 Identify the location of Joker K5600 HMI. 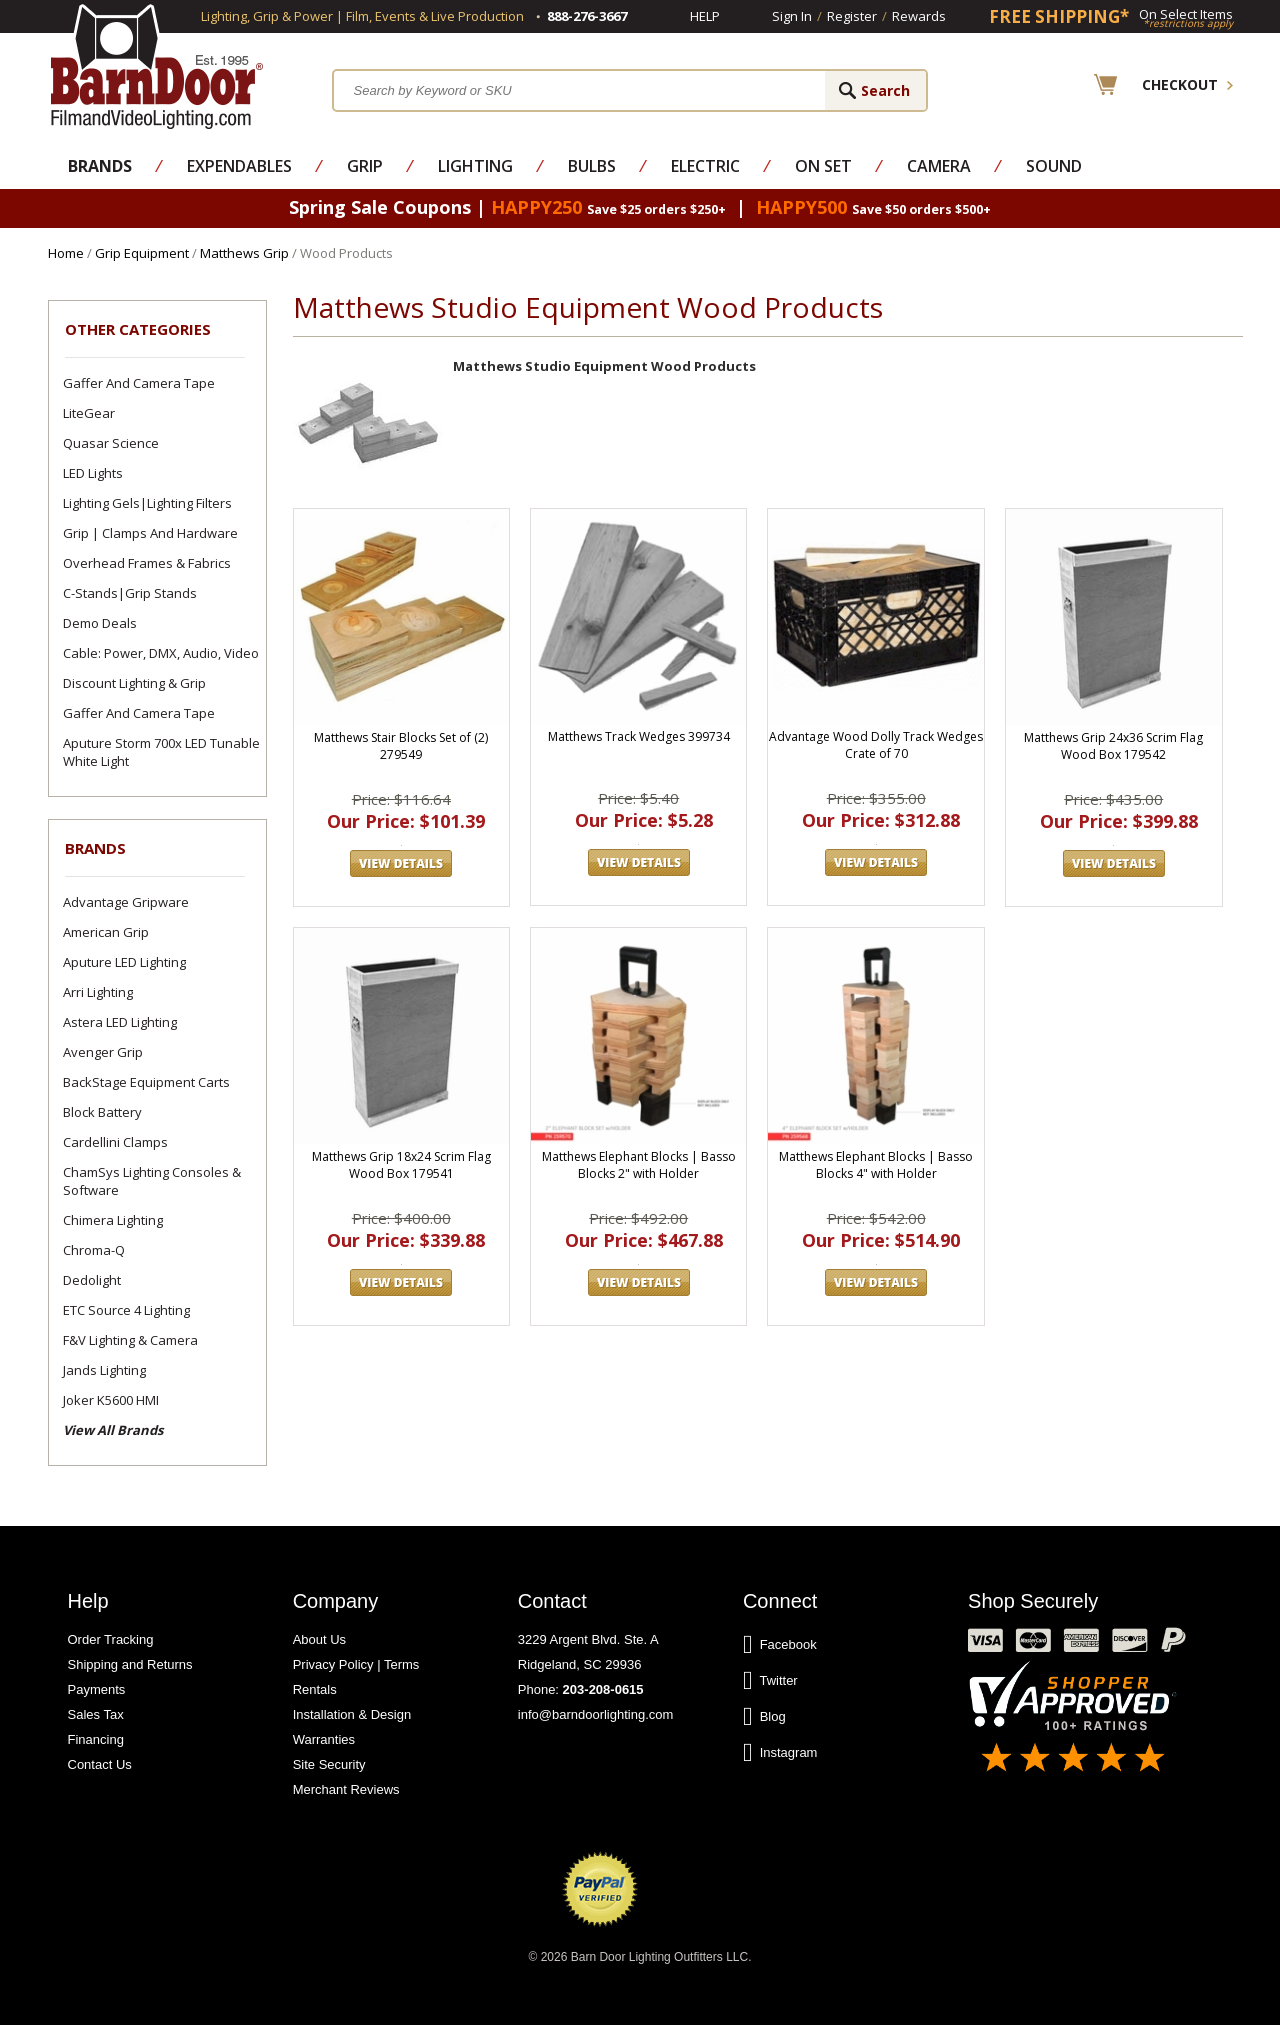
(111, 1400).